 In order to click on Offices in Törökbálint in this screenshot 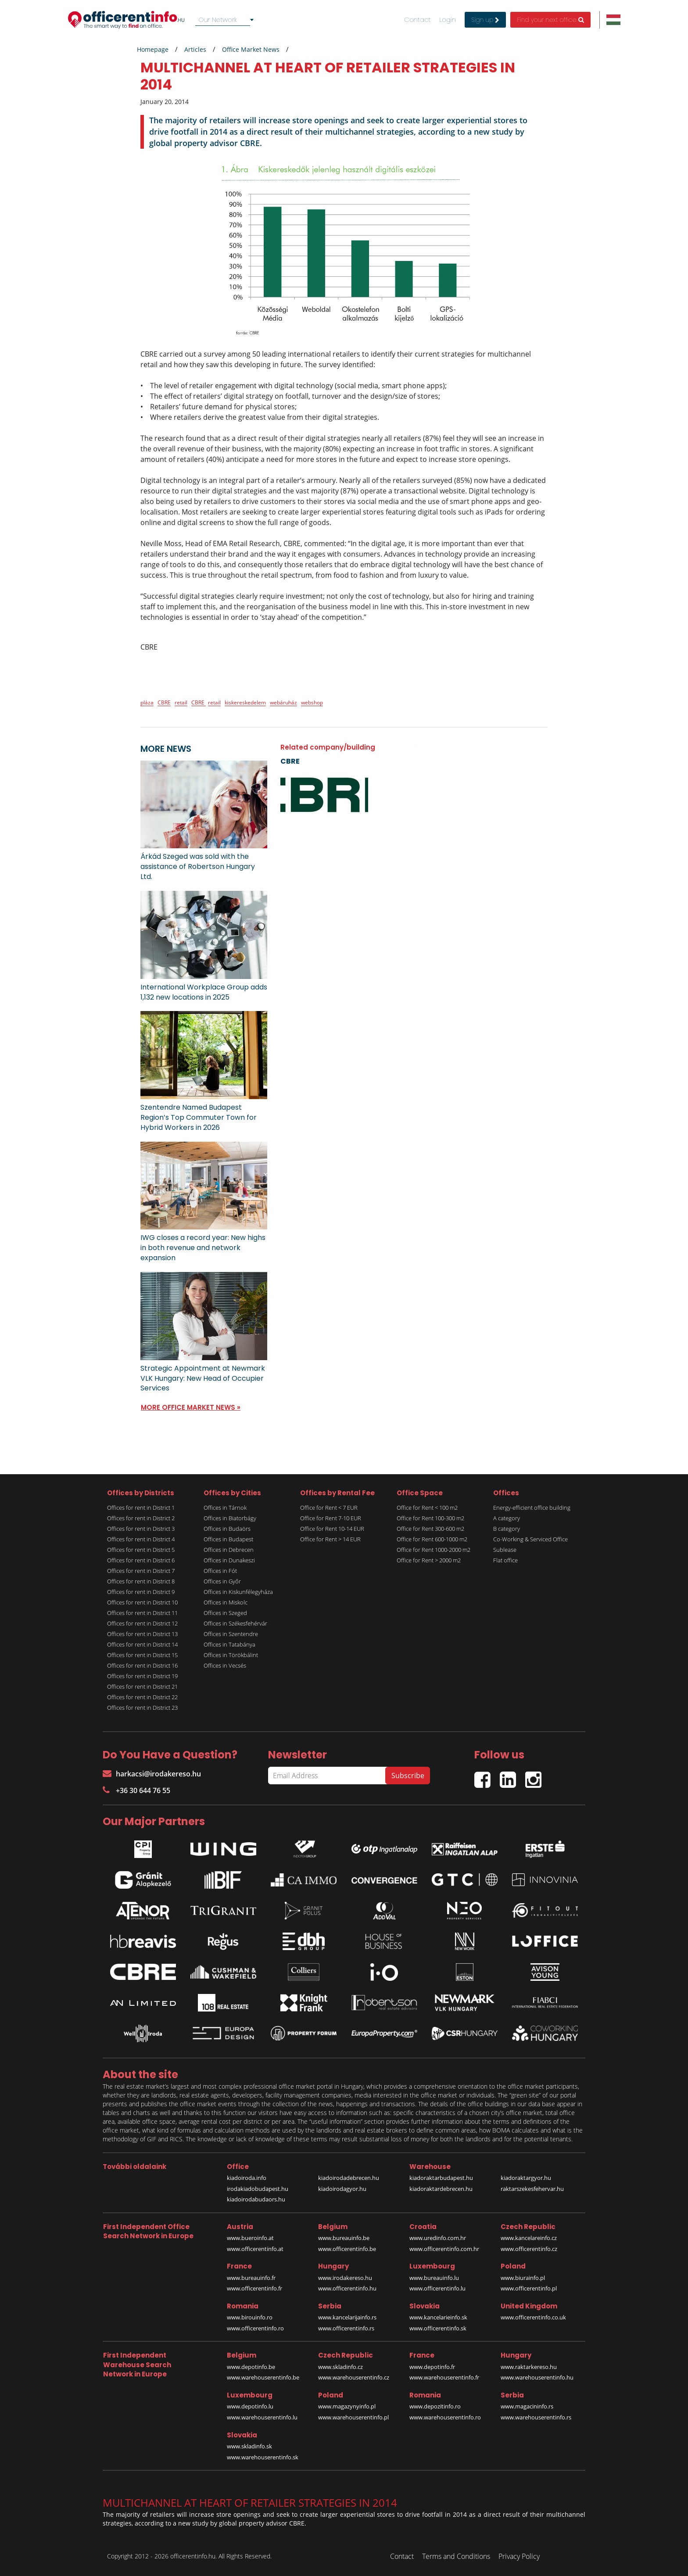, I will do `click(231, 1655)`.